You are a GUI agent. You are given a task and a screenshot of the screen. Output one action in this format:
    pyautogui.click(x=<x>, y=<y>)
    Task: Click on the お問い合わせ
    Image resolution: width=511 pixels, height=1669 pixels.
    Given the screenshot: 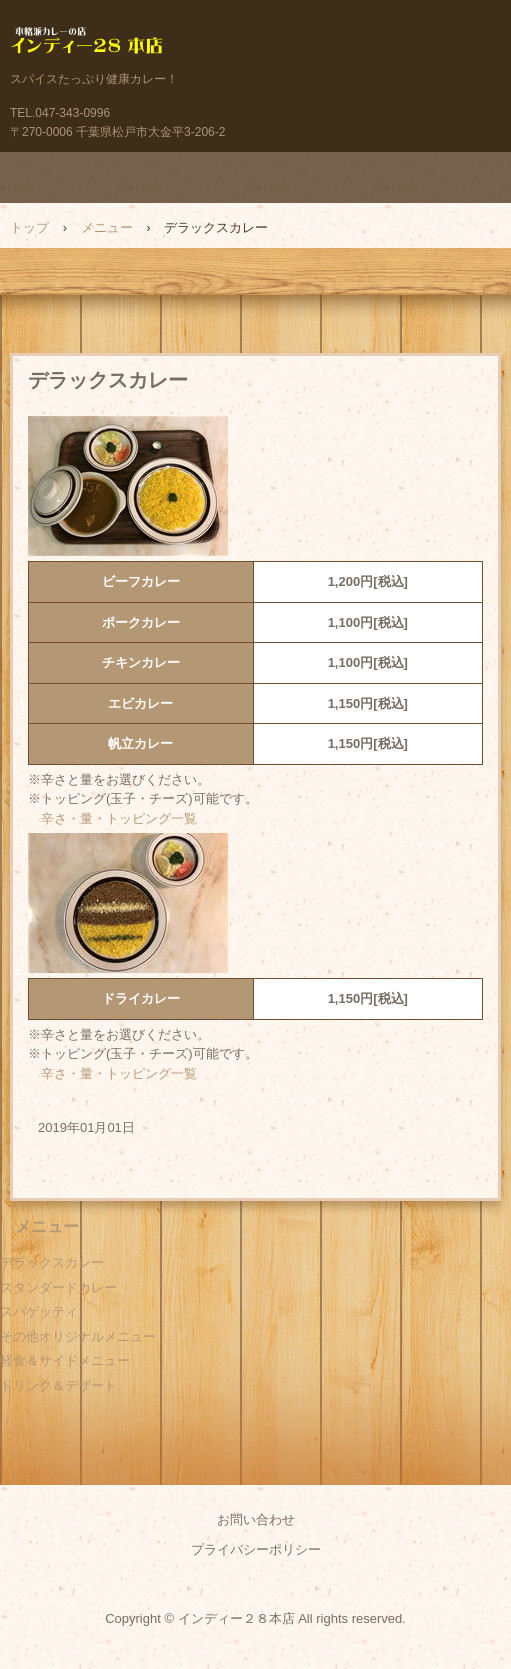 What is the action you would take?
    pyautogui.click(x=256, y=1519)
    